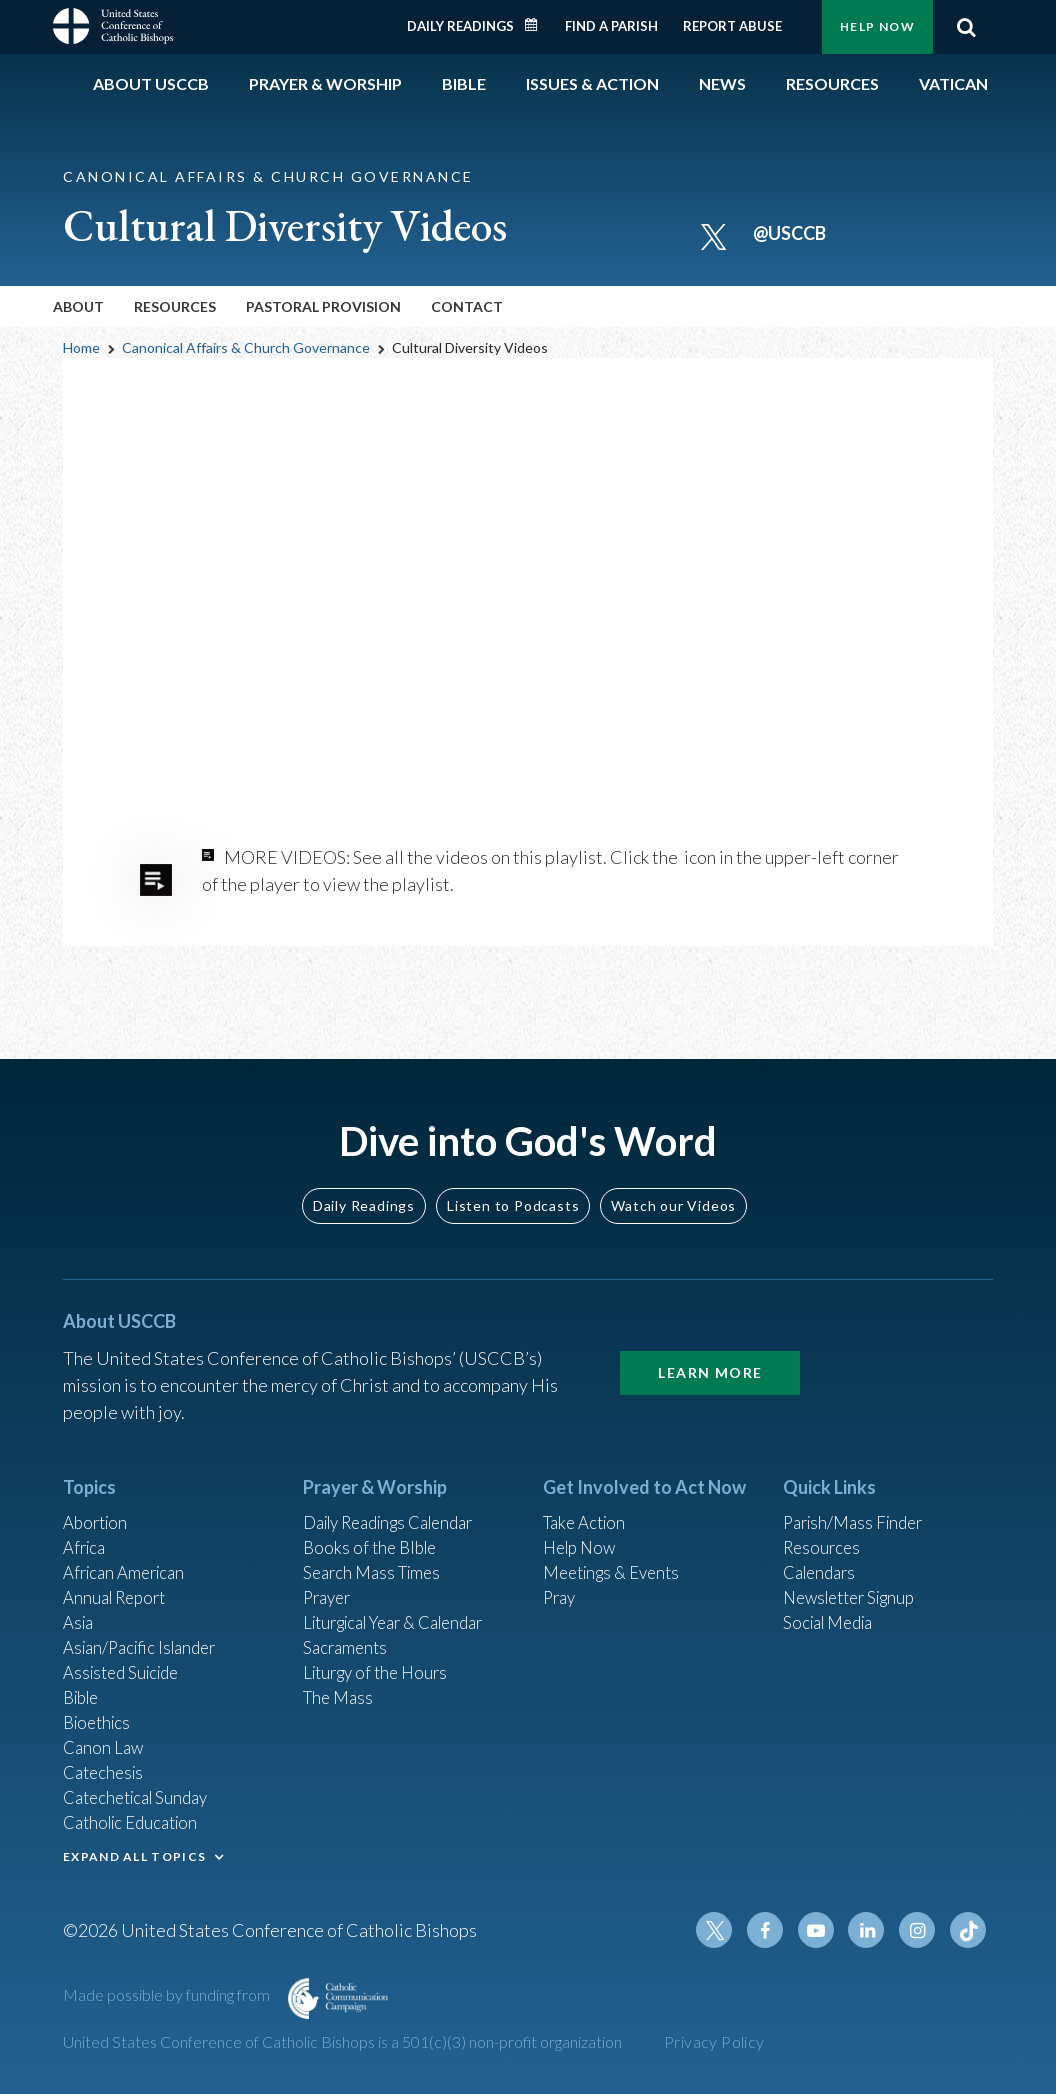 The width and height of the screenshot is (1056, 2094). I want to click on Sacraments, so click(347, 1628).